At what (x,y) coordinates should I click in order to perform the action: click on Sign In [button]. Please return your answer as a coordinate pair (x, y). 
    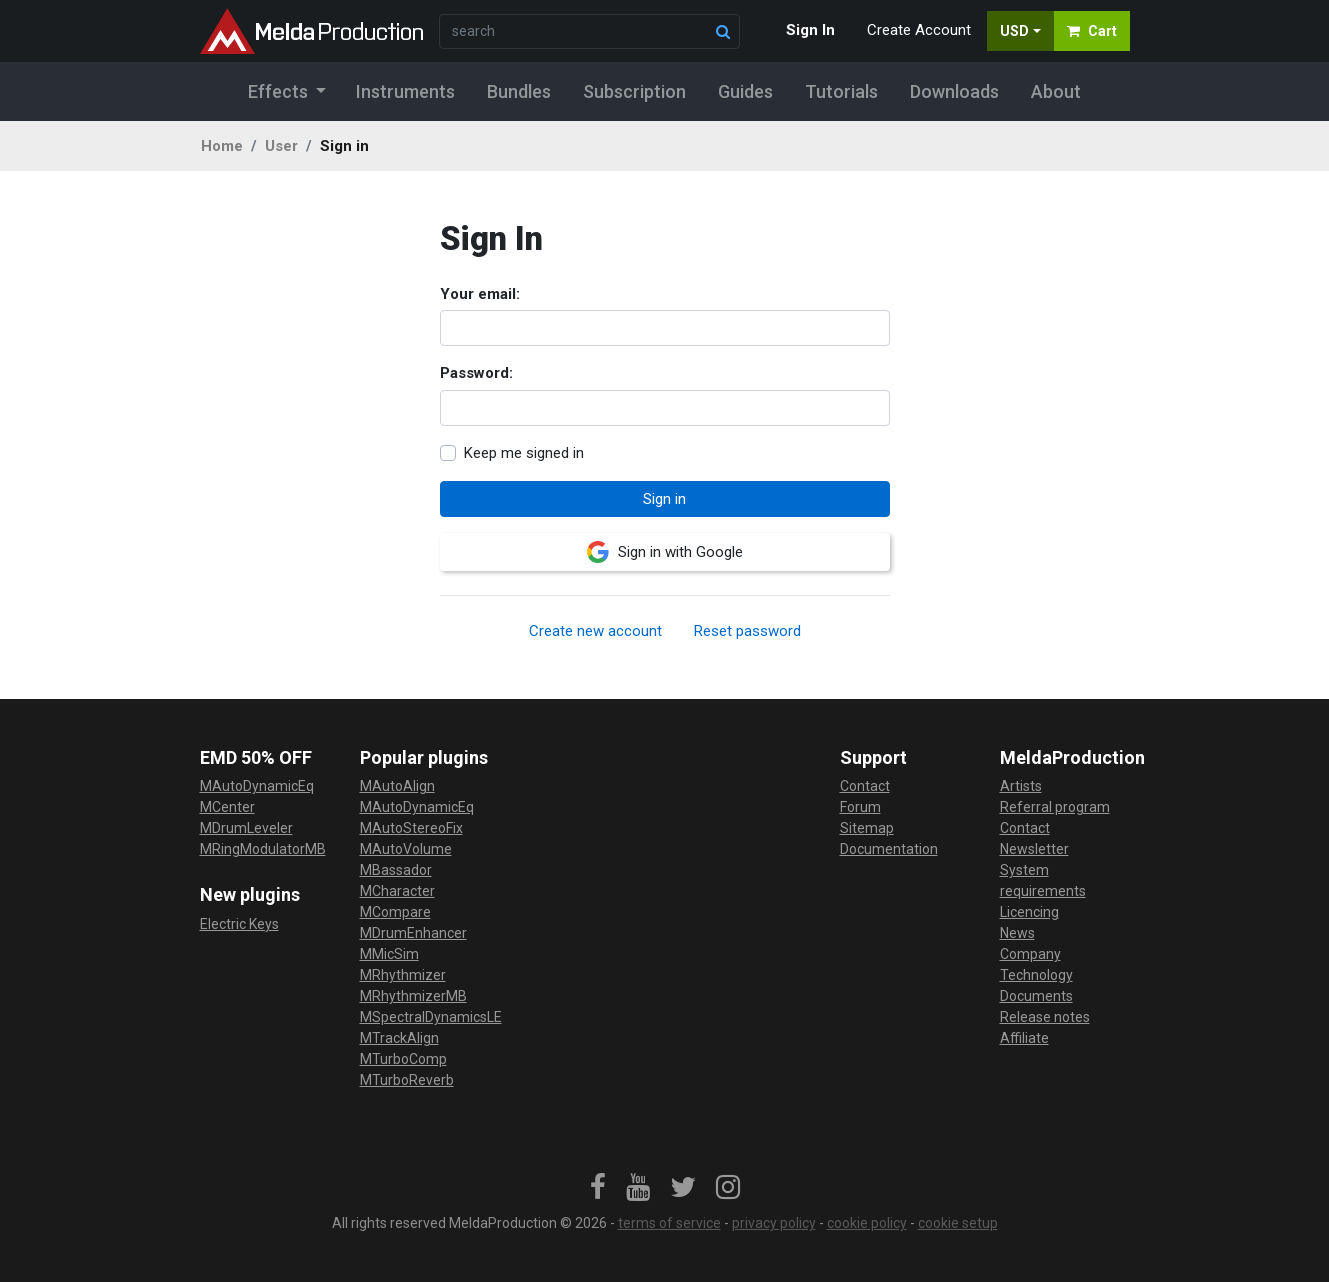
    Looking at the image, I should click on (810, 30).